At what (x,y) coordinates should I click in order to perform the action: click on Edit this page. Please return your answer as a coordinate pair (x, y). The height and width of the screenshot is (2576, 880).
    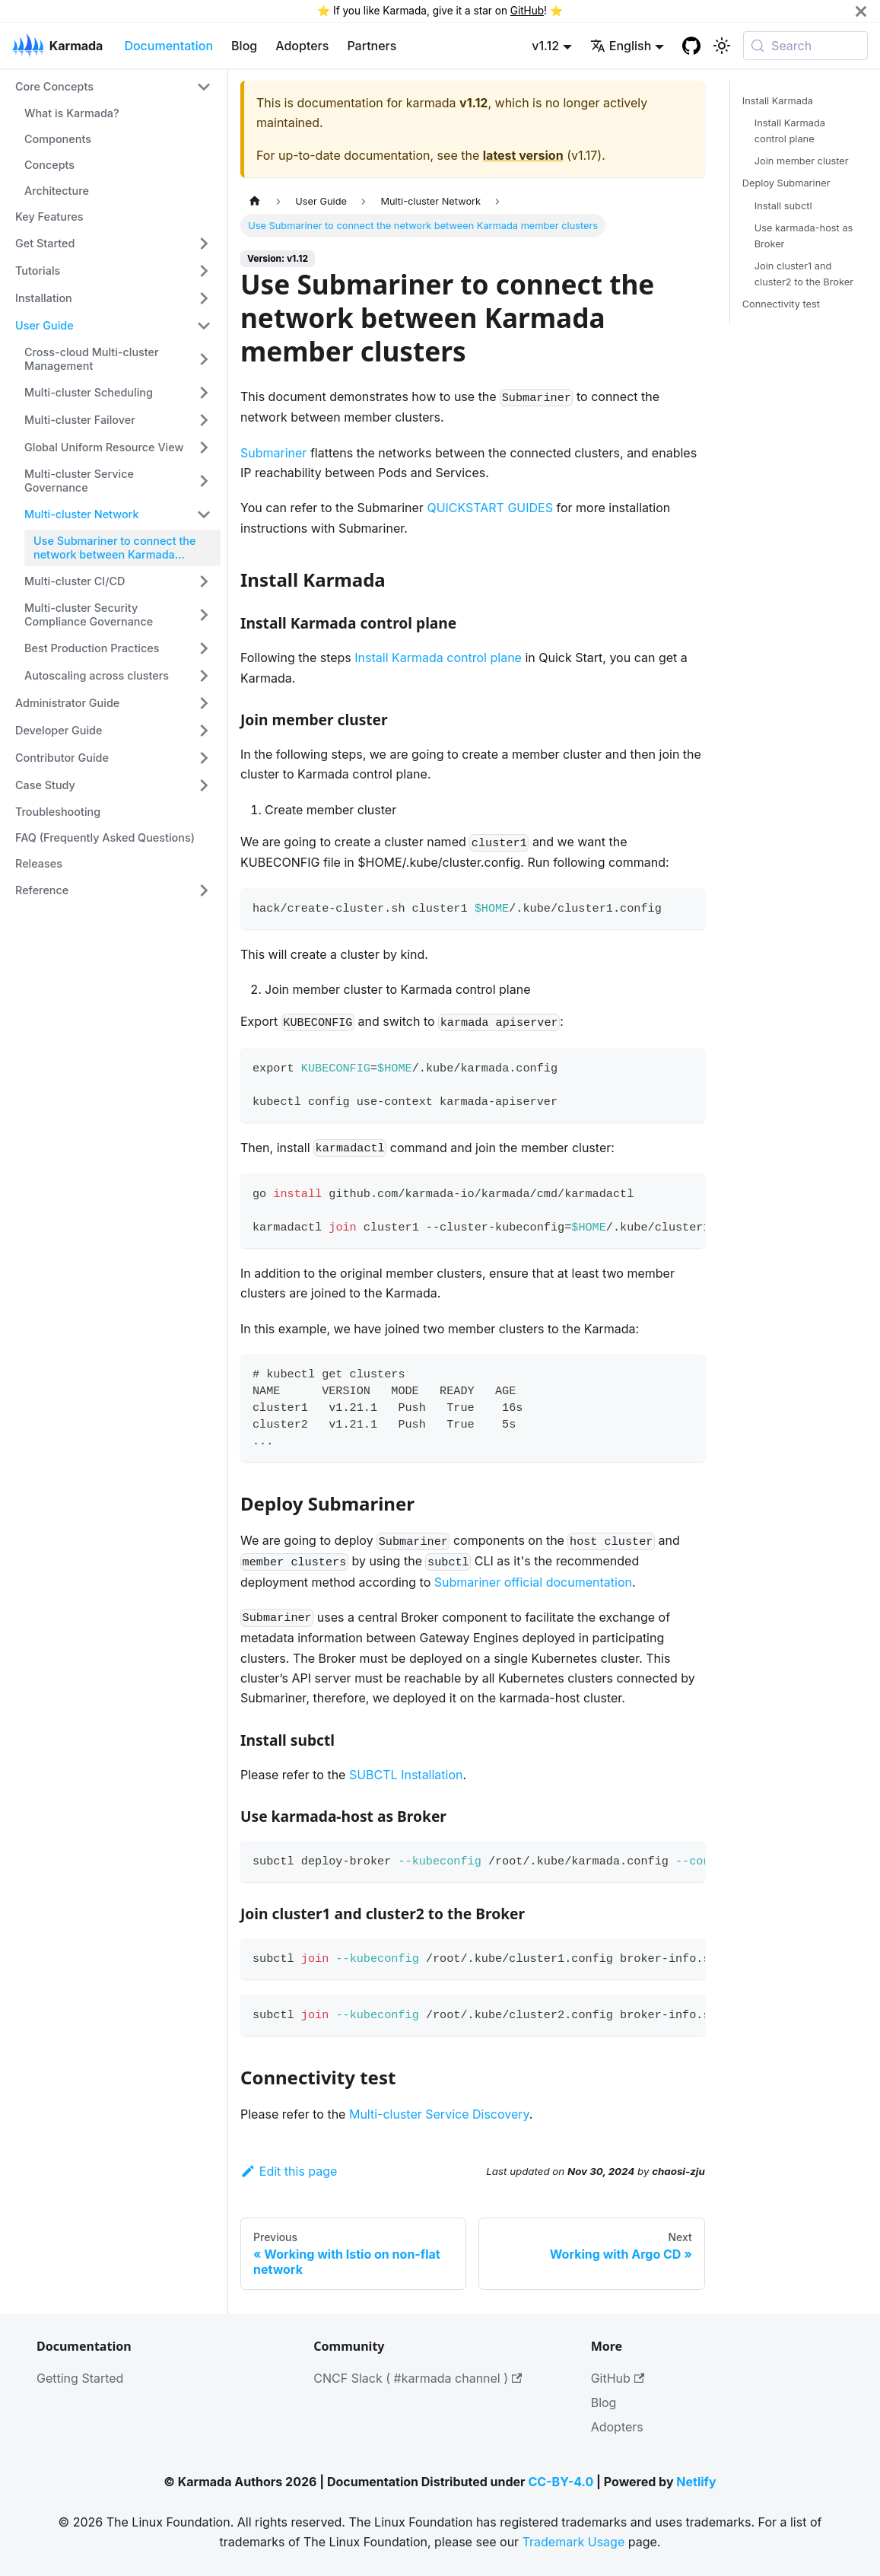
    Looking at the image, I should click on (288, 2171).